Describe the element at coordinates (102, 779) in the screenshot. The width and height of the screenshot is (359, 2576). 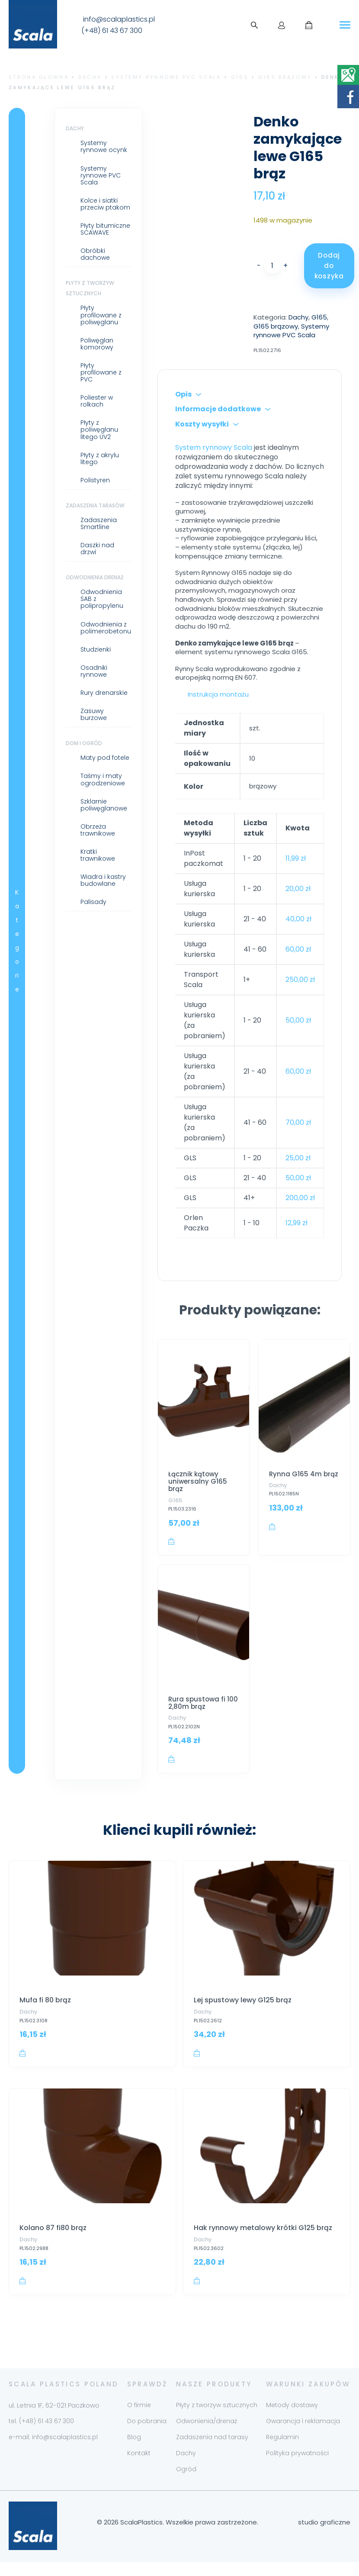
I see `Taśmy i maty ogrodzeniowe` at that location.